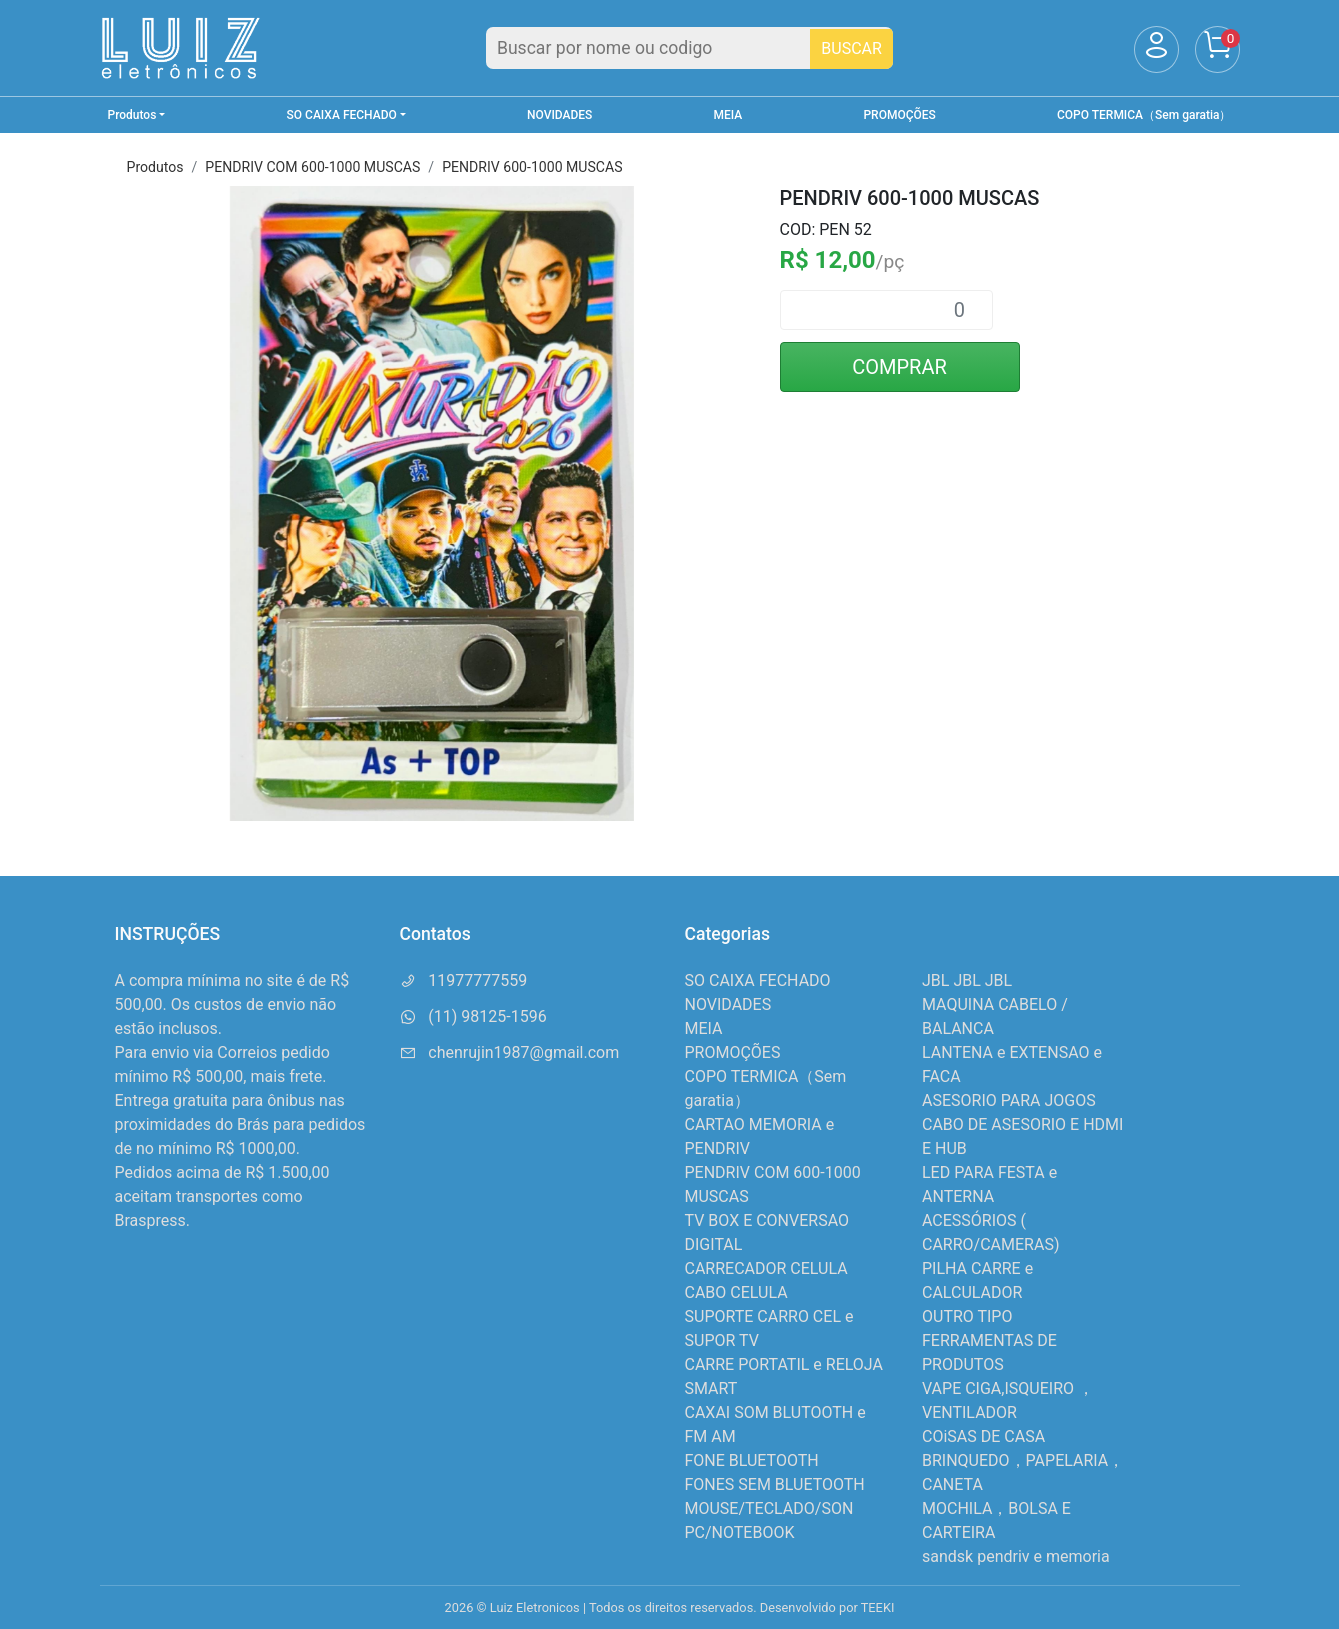 This screenshot has height=1629, width=1339. Describe the element at coordinates (1156, 49) in the screenshot. I see `[Usuário]` at that location.